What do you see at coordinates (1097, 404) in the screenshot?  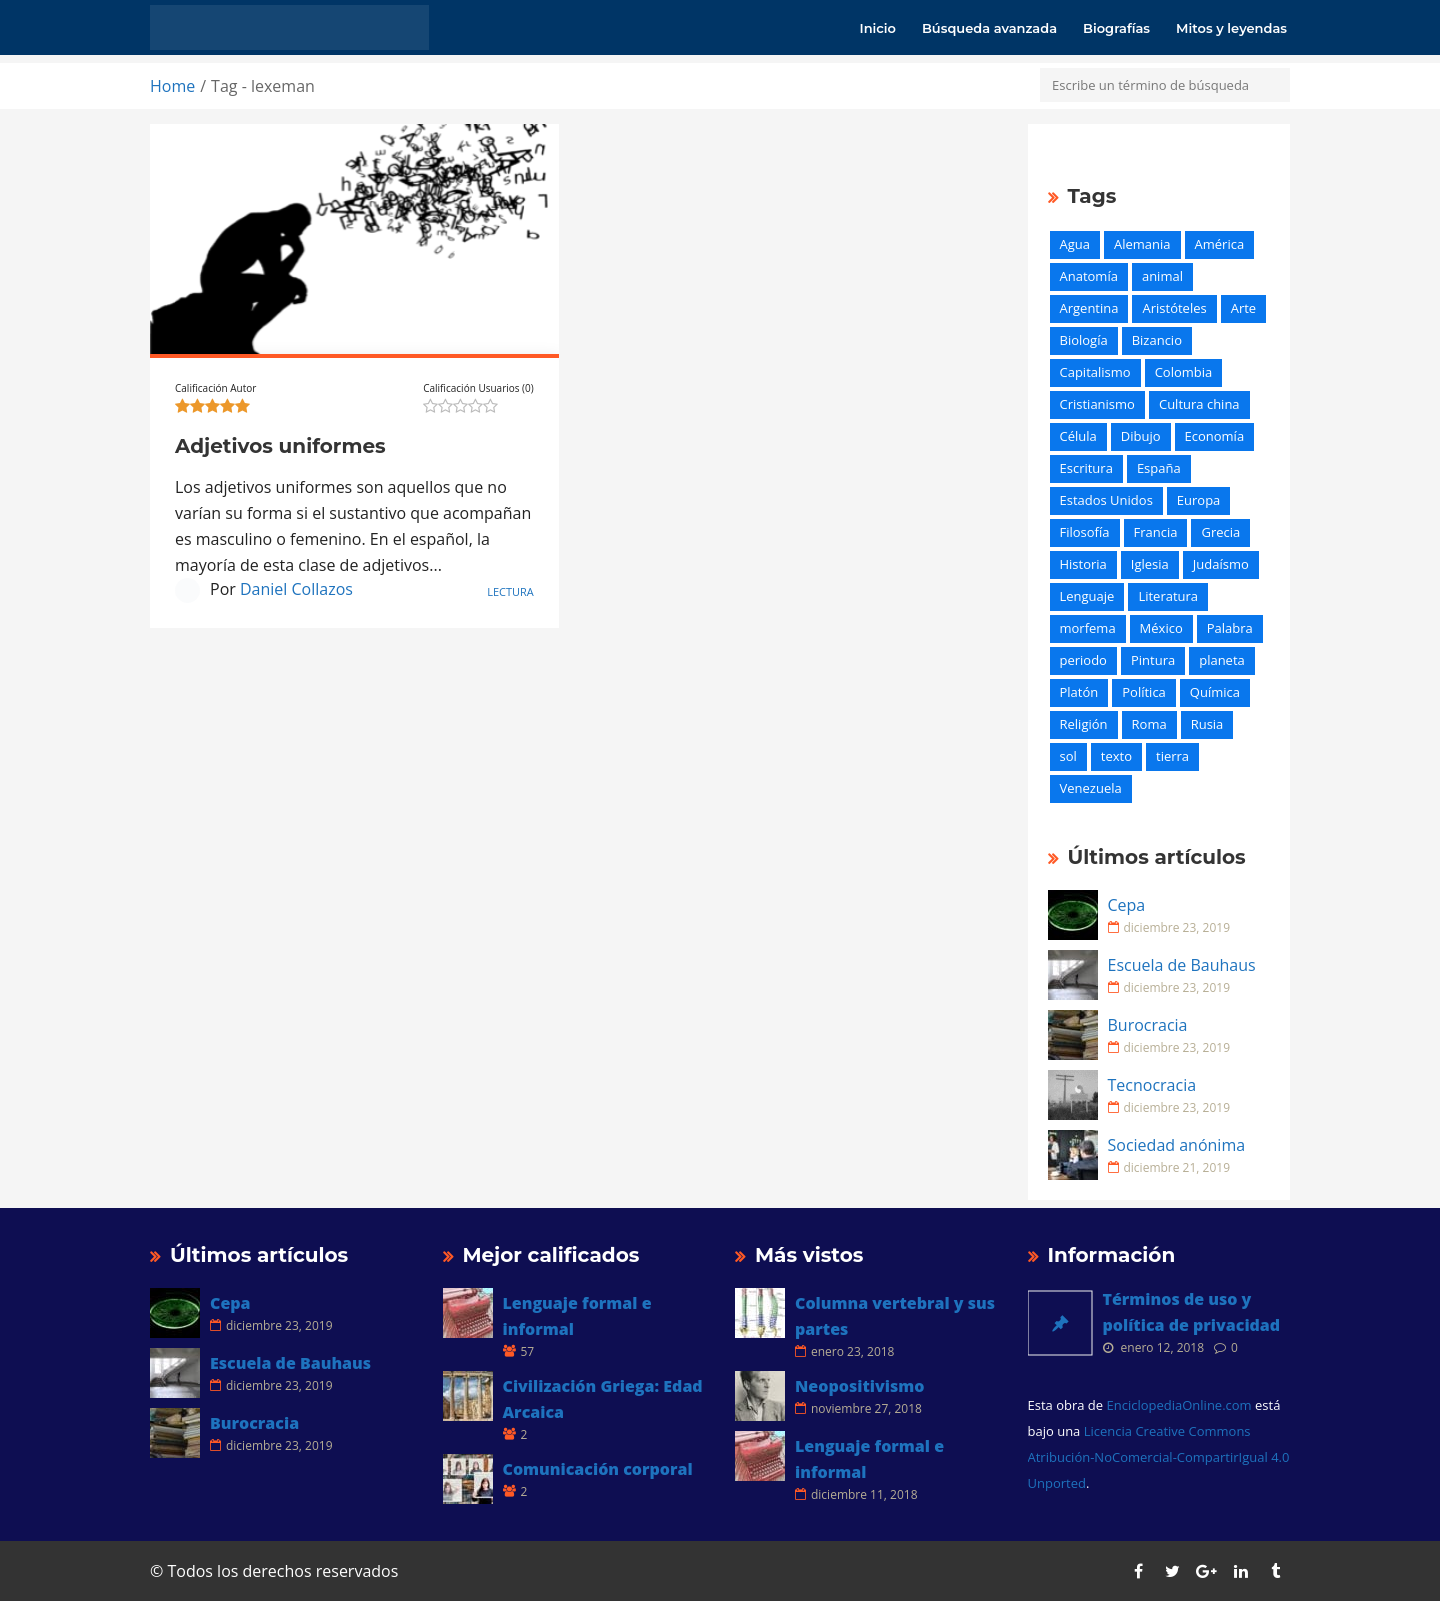 I see `Cristianismo` at bounding box center [1097, 404].